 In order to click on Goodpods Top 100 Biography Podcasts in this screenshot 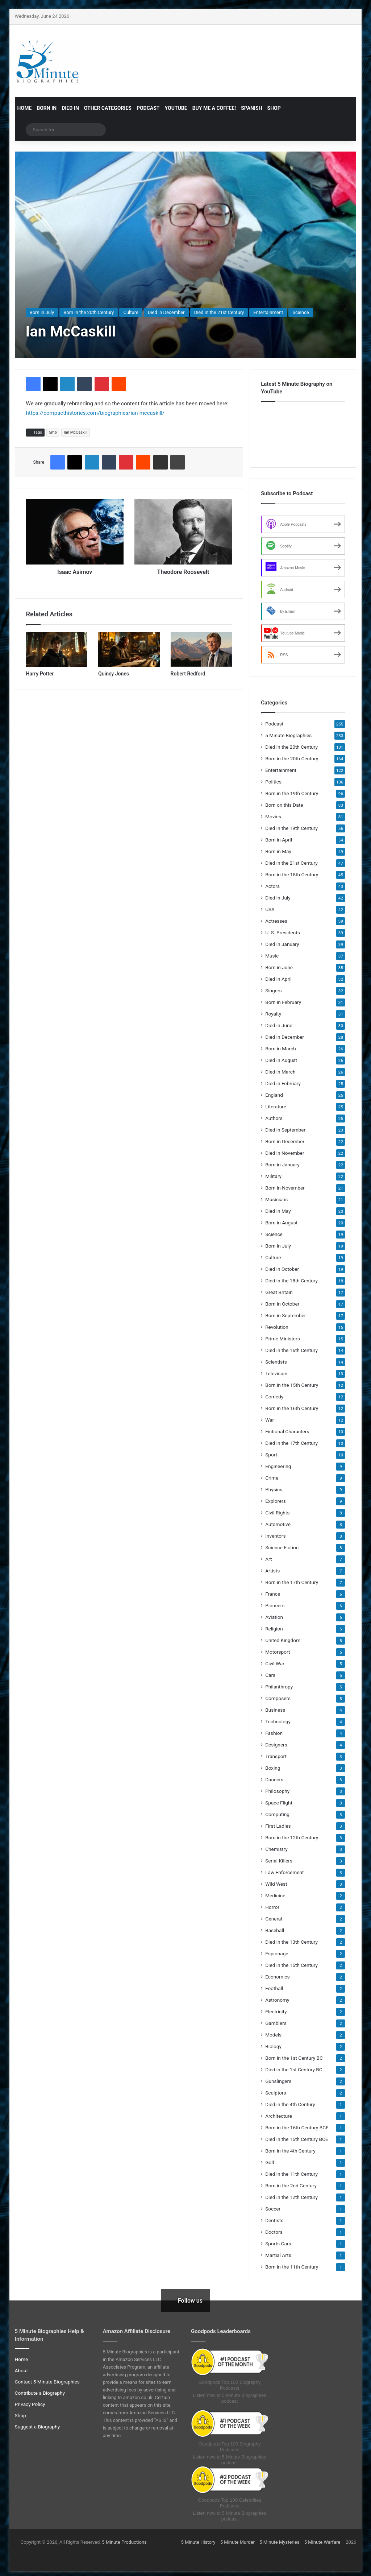, I will do `click(230, 2385)`.